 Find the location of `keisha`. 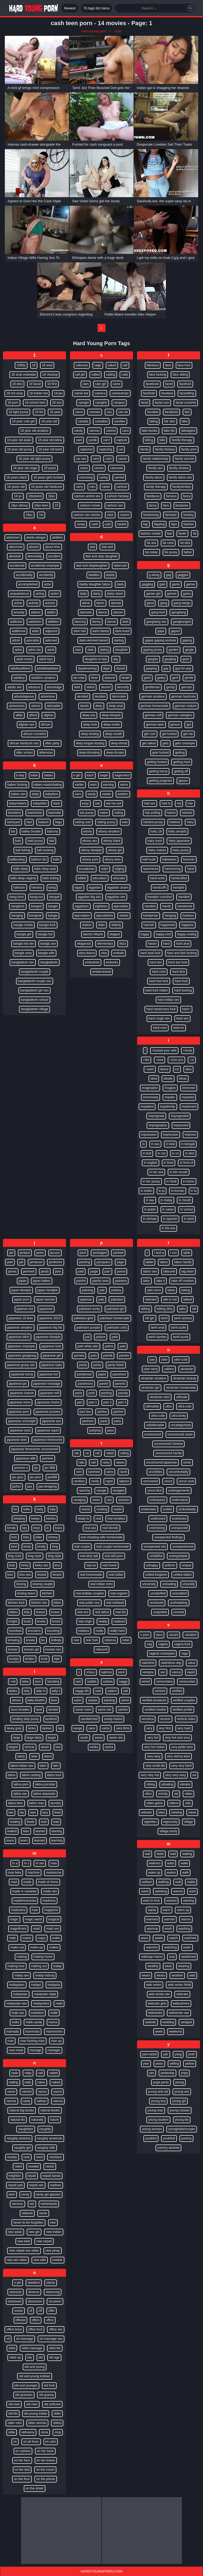

keisha is located at coordinates (51, 1518).